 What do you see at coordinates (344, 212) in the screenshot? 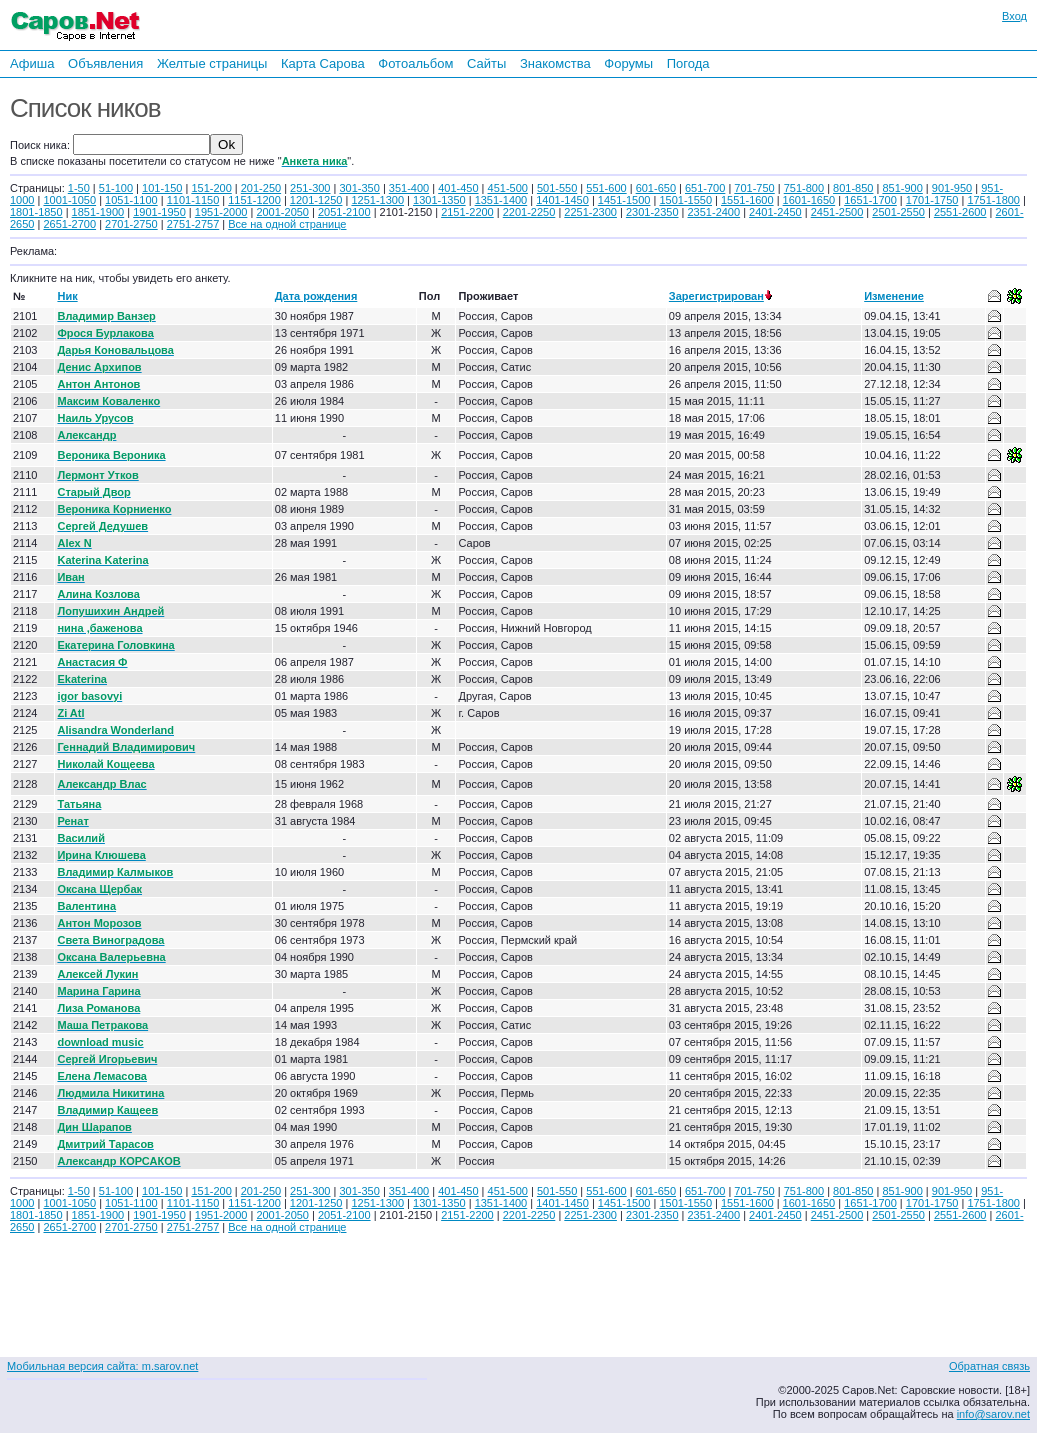
I see `2051-2100` at bounding box center [344, 212].